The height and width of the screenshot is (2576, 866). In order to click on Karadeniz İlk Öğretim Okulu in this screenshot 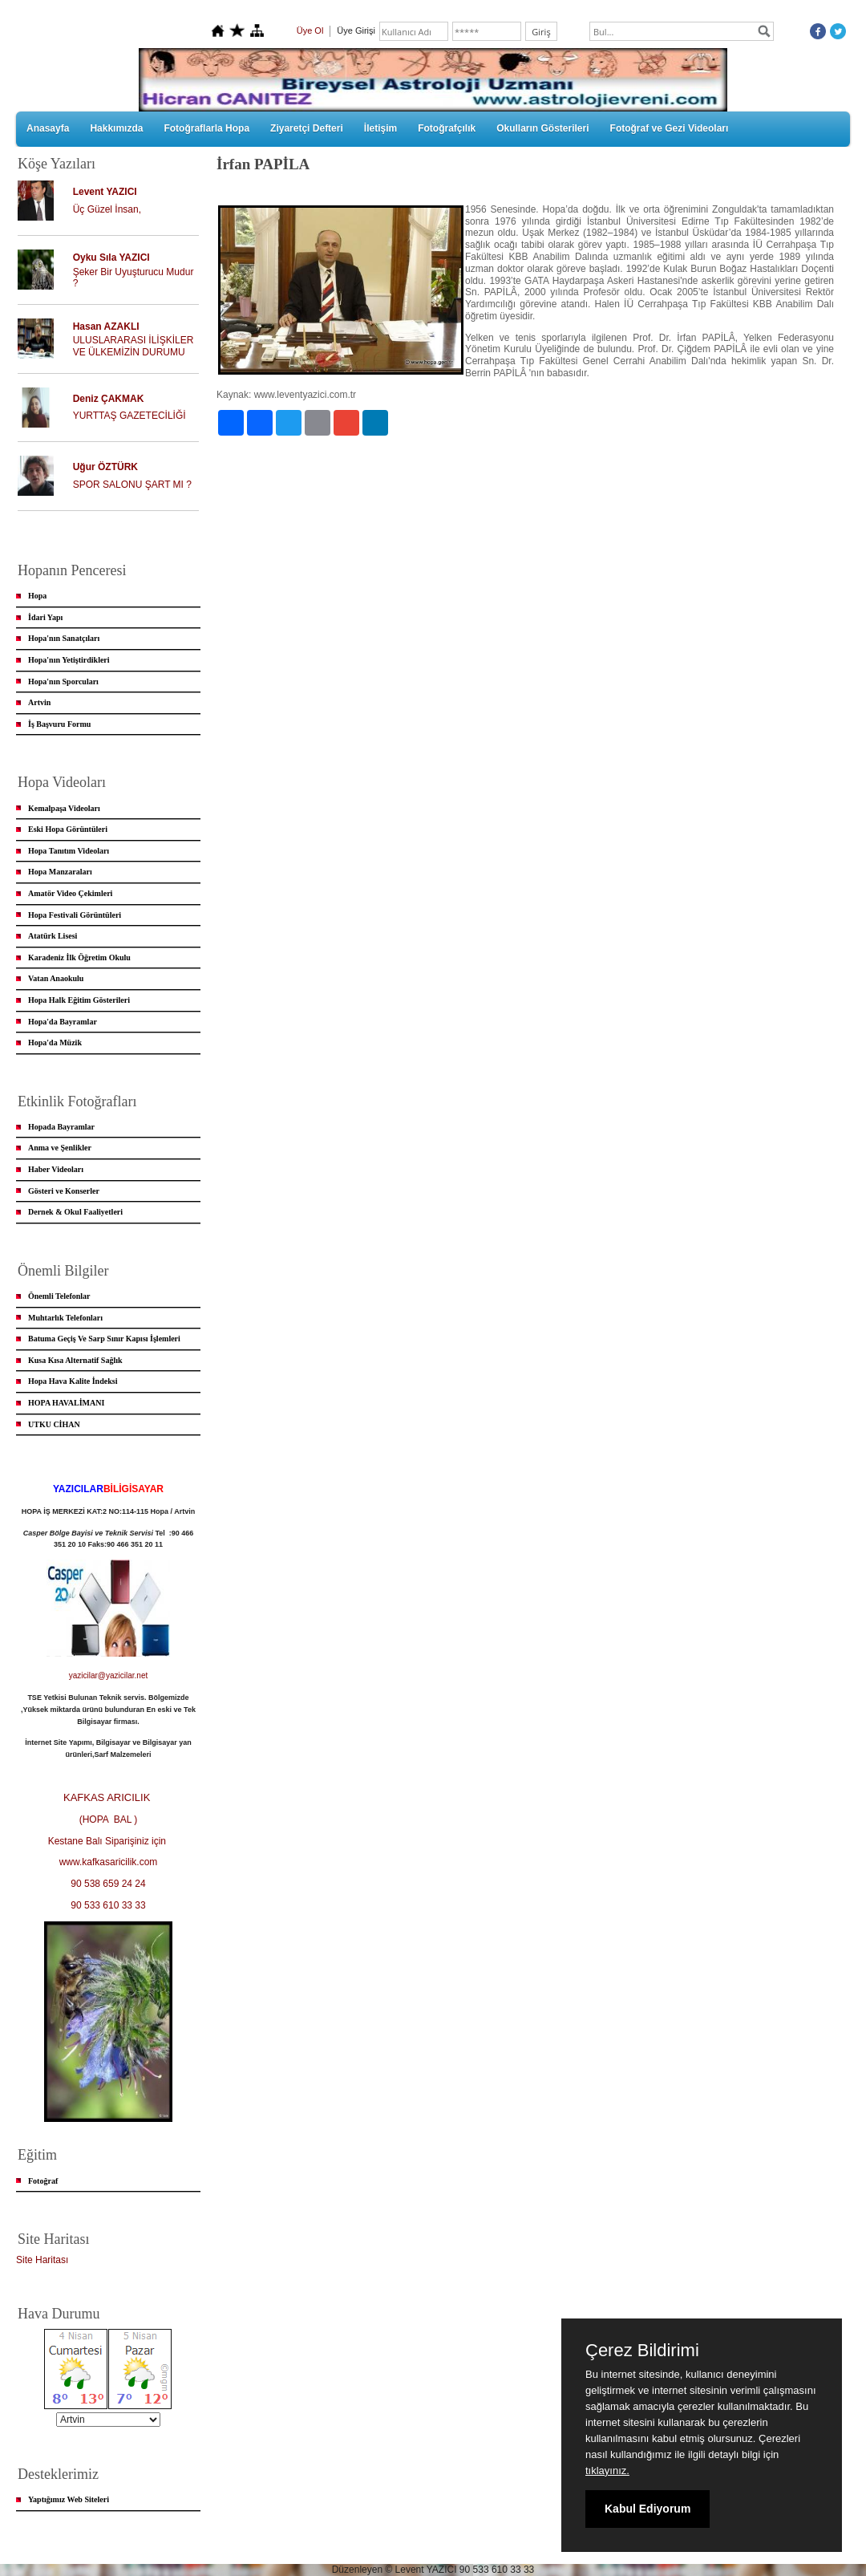, I will do `click(79, 957)`.